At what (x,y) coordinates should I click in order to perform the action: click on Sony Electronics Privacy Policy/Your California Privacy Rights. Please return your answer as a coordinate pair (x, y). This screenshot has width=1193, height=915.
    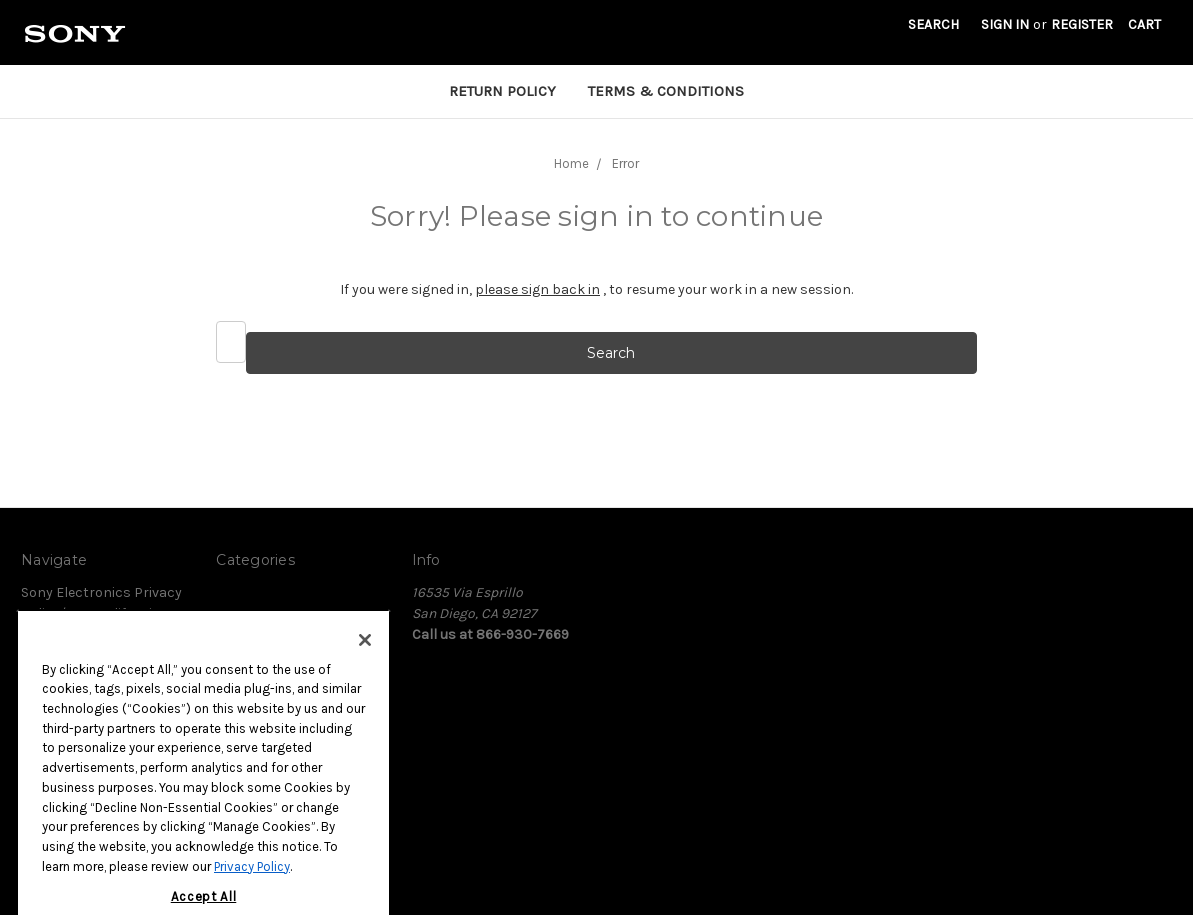
    Looking at the image, I should click on (101, 613).